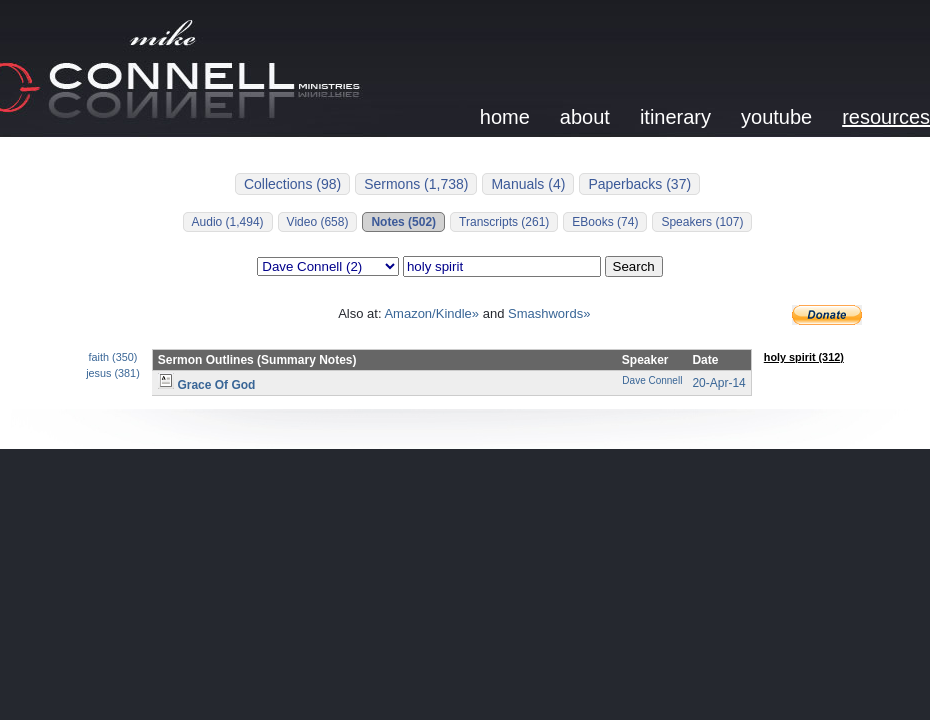 This screenshot has width=930, height=720. What do you see at coordinates (403, 222) in the screenshot?
I see `Notes (502)` at bounding box center [403, 222].